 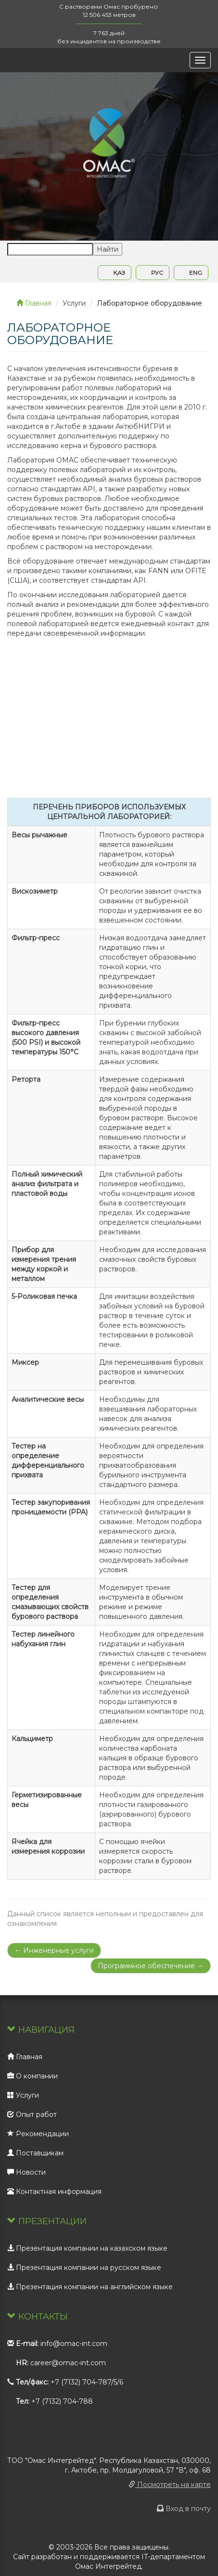 I want to click on career@omac-int.com, so click(x=68, y=2362).